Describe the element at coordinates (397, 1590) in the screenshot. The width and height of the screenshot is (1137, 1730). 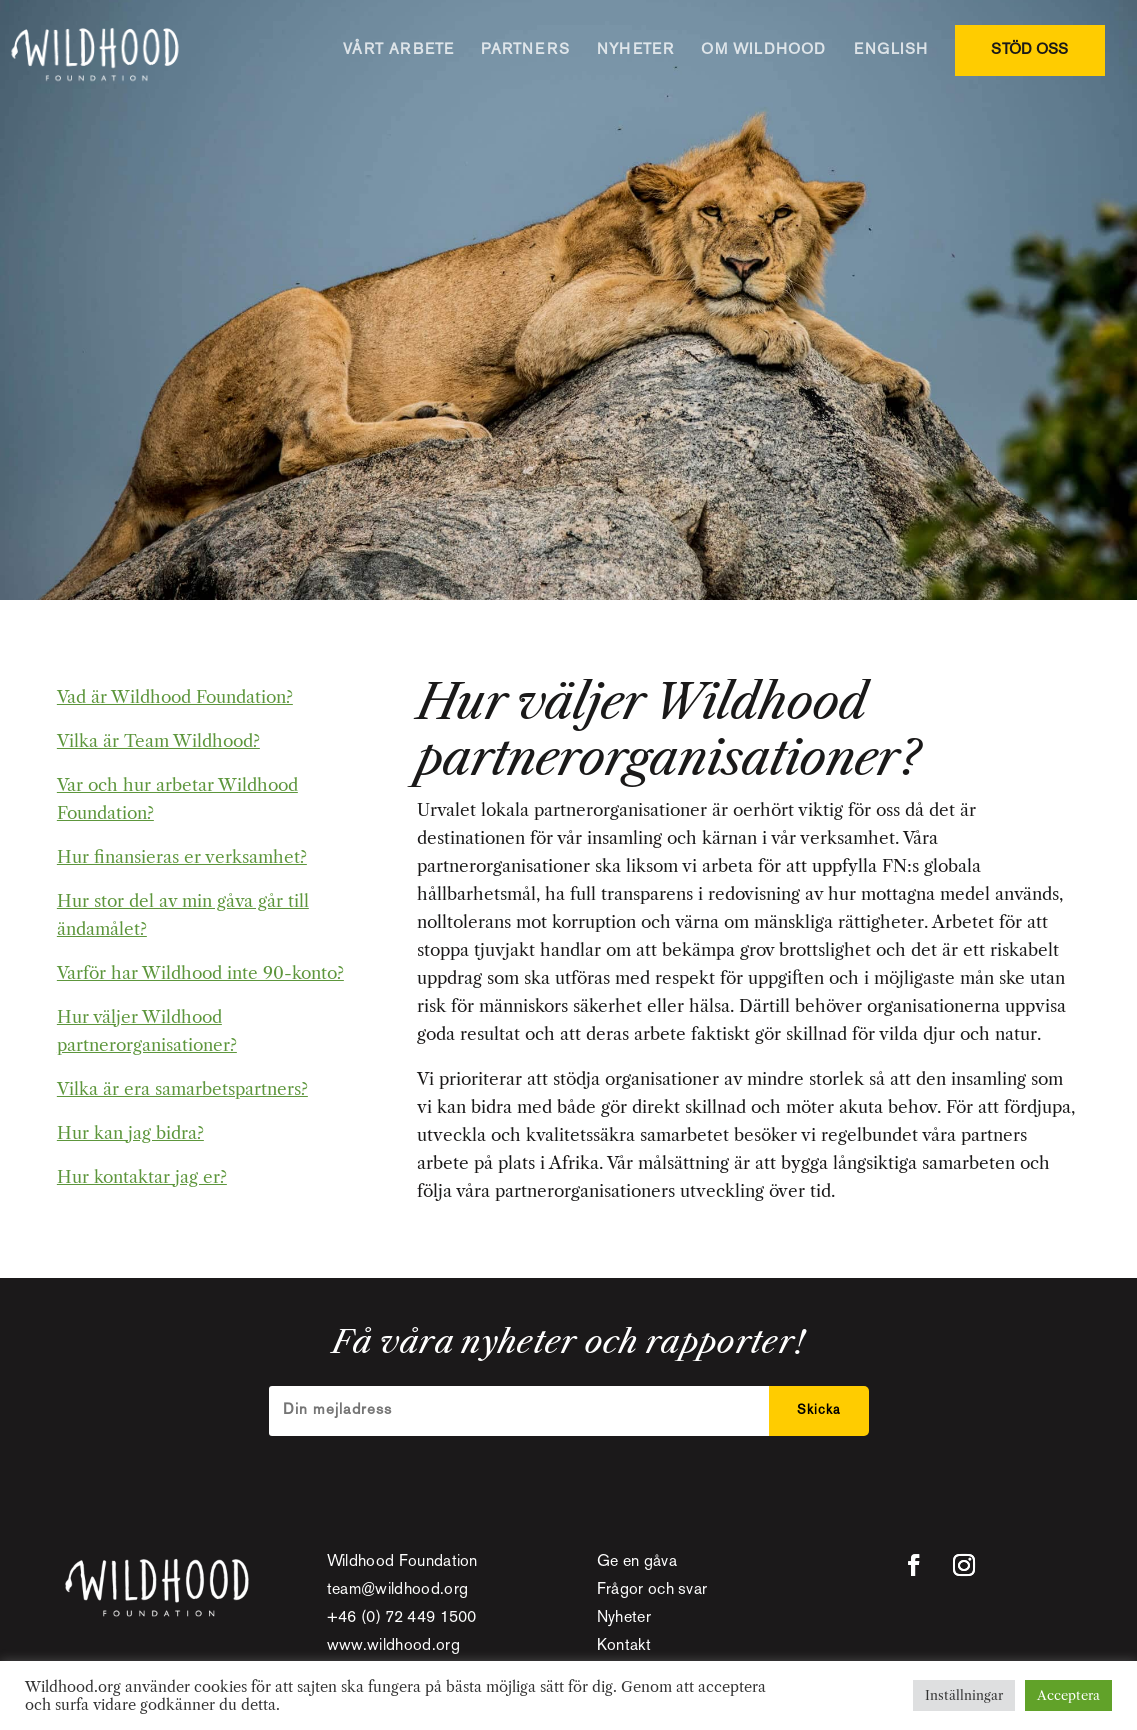
I see `team@wildhood.org` at that location.